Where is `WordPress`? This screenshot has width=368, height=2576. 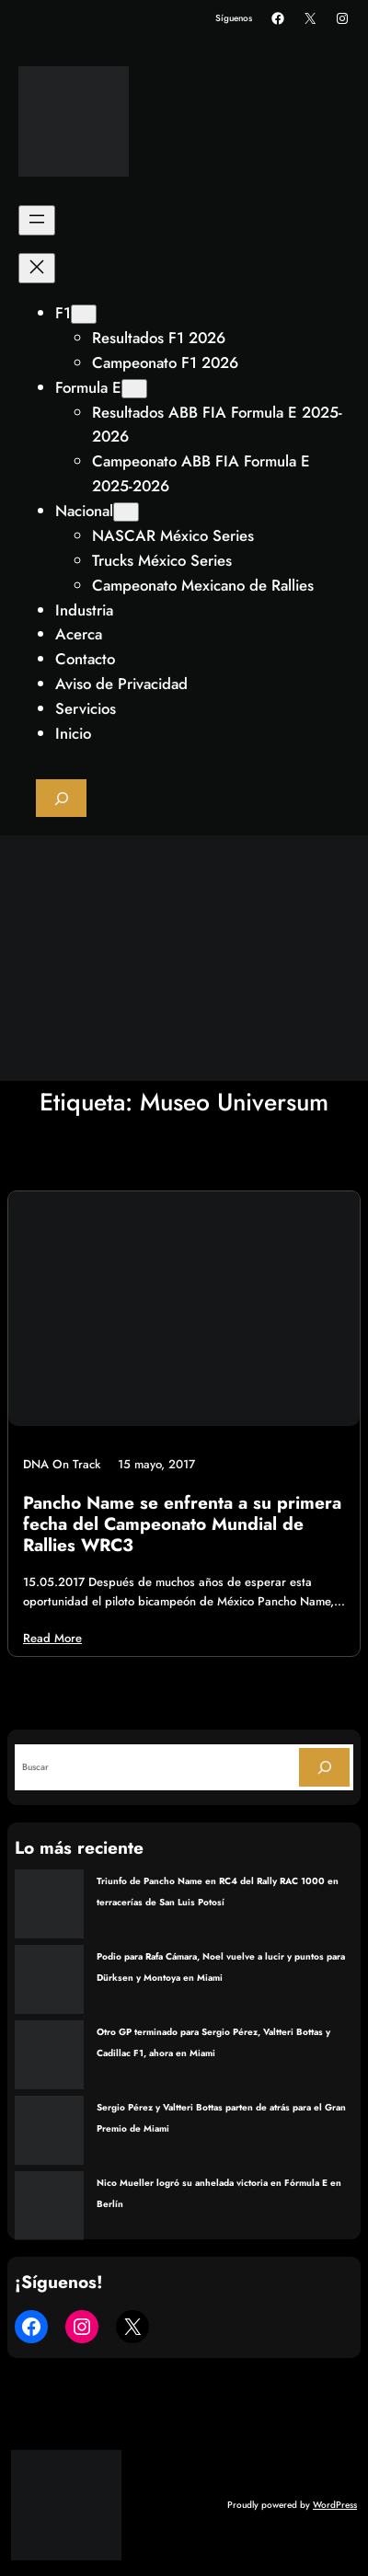
WordPress is located at coordinates (335, 2505).